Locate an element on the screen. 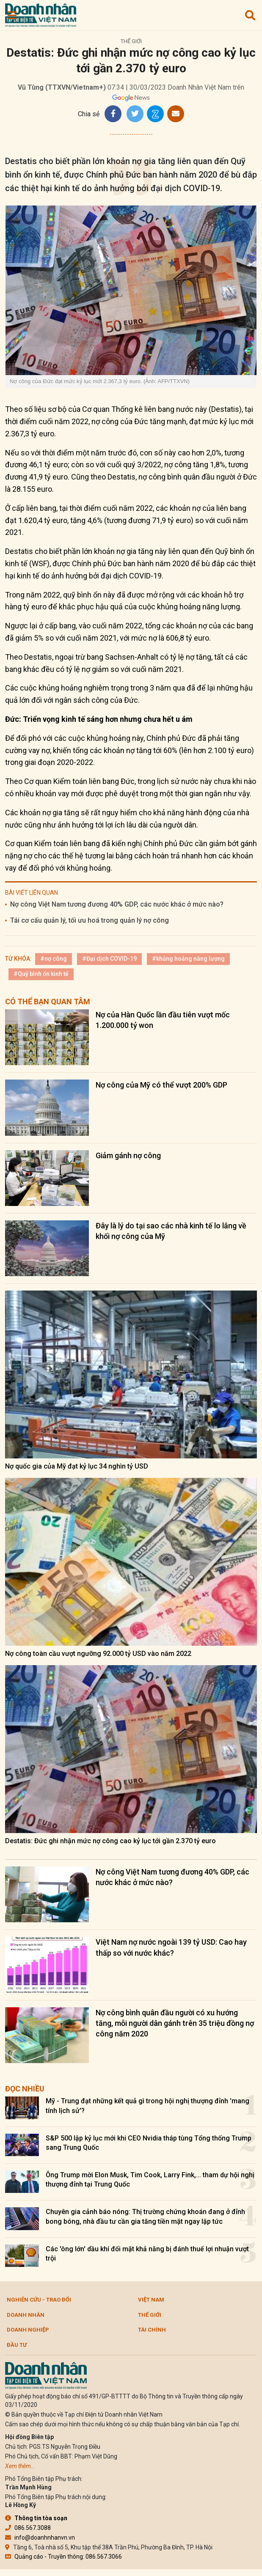  Quảng cáo - Truyền thông: 086.567.3066 is located at coordinates (63, 2556).